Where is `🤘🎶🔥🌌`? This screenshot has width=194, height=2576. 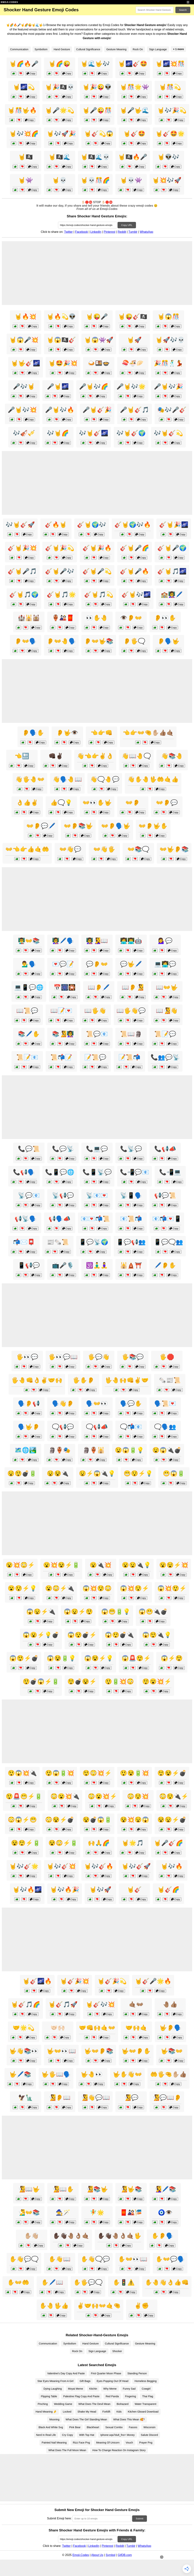
🤘🎶🔥🌌 is located at coordinates (27, 1889).